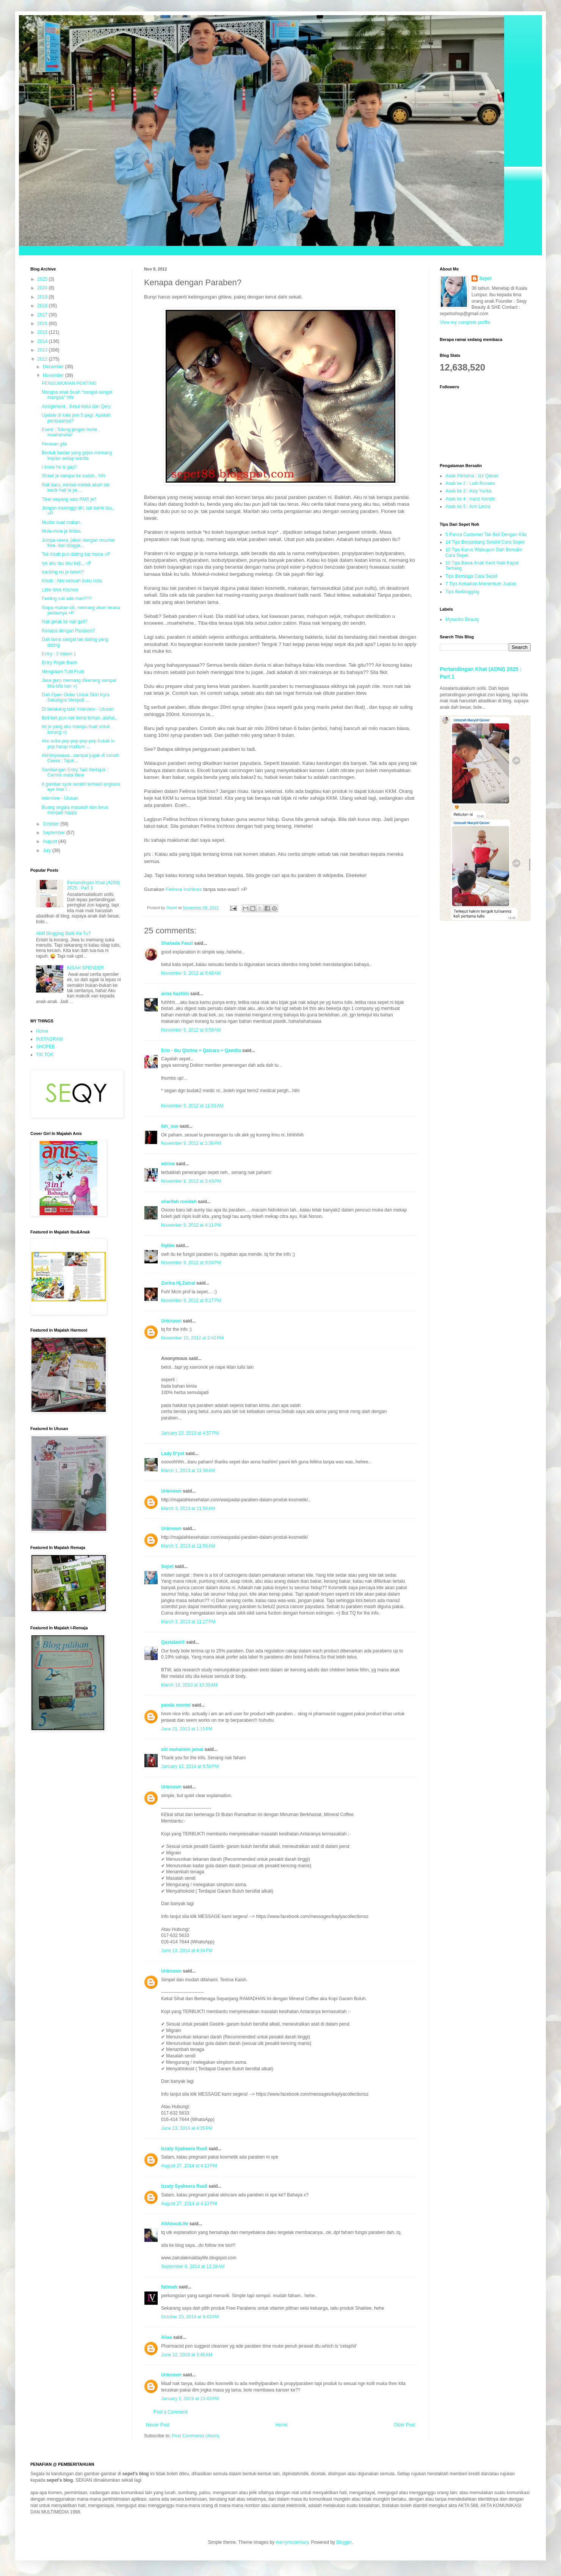 The height and width of the screenshot is (2576, 561). Describe the element at coordinates (50, 841) in the screenshot. I see `August` at that location.